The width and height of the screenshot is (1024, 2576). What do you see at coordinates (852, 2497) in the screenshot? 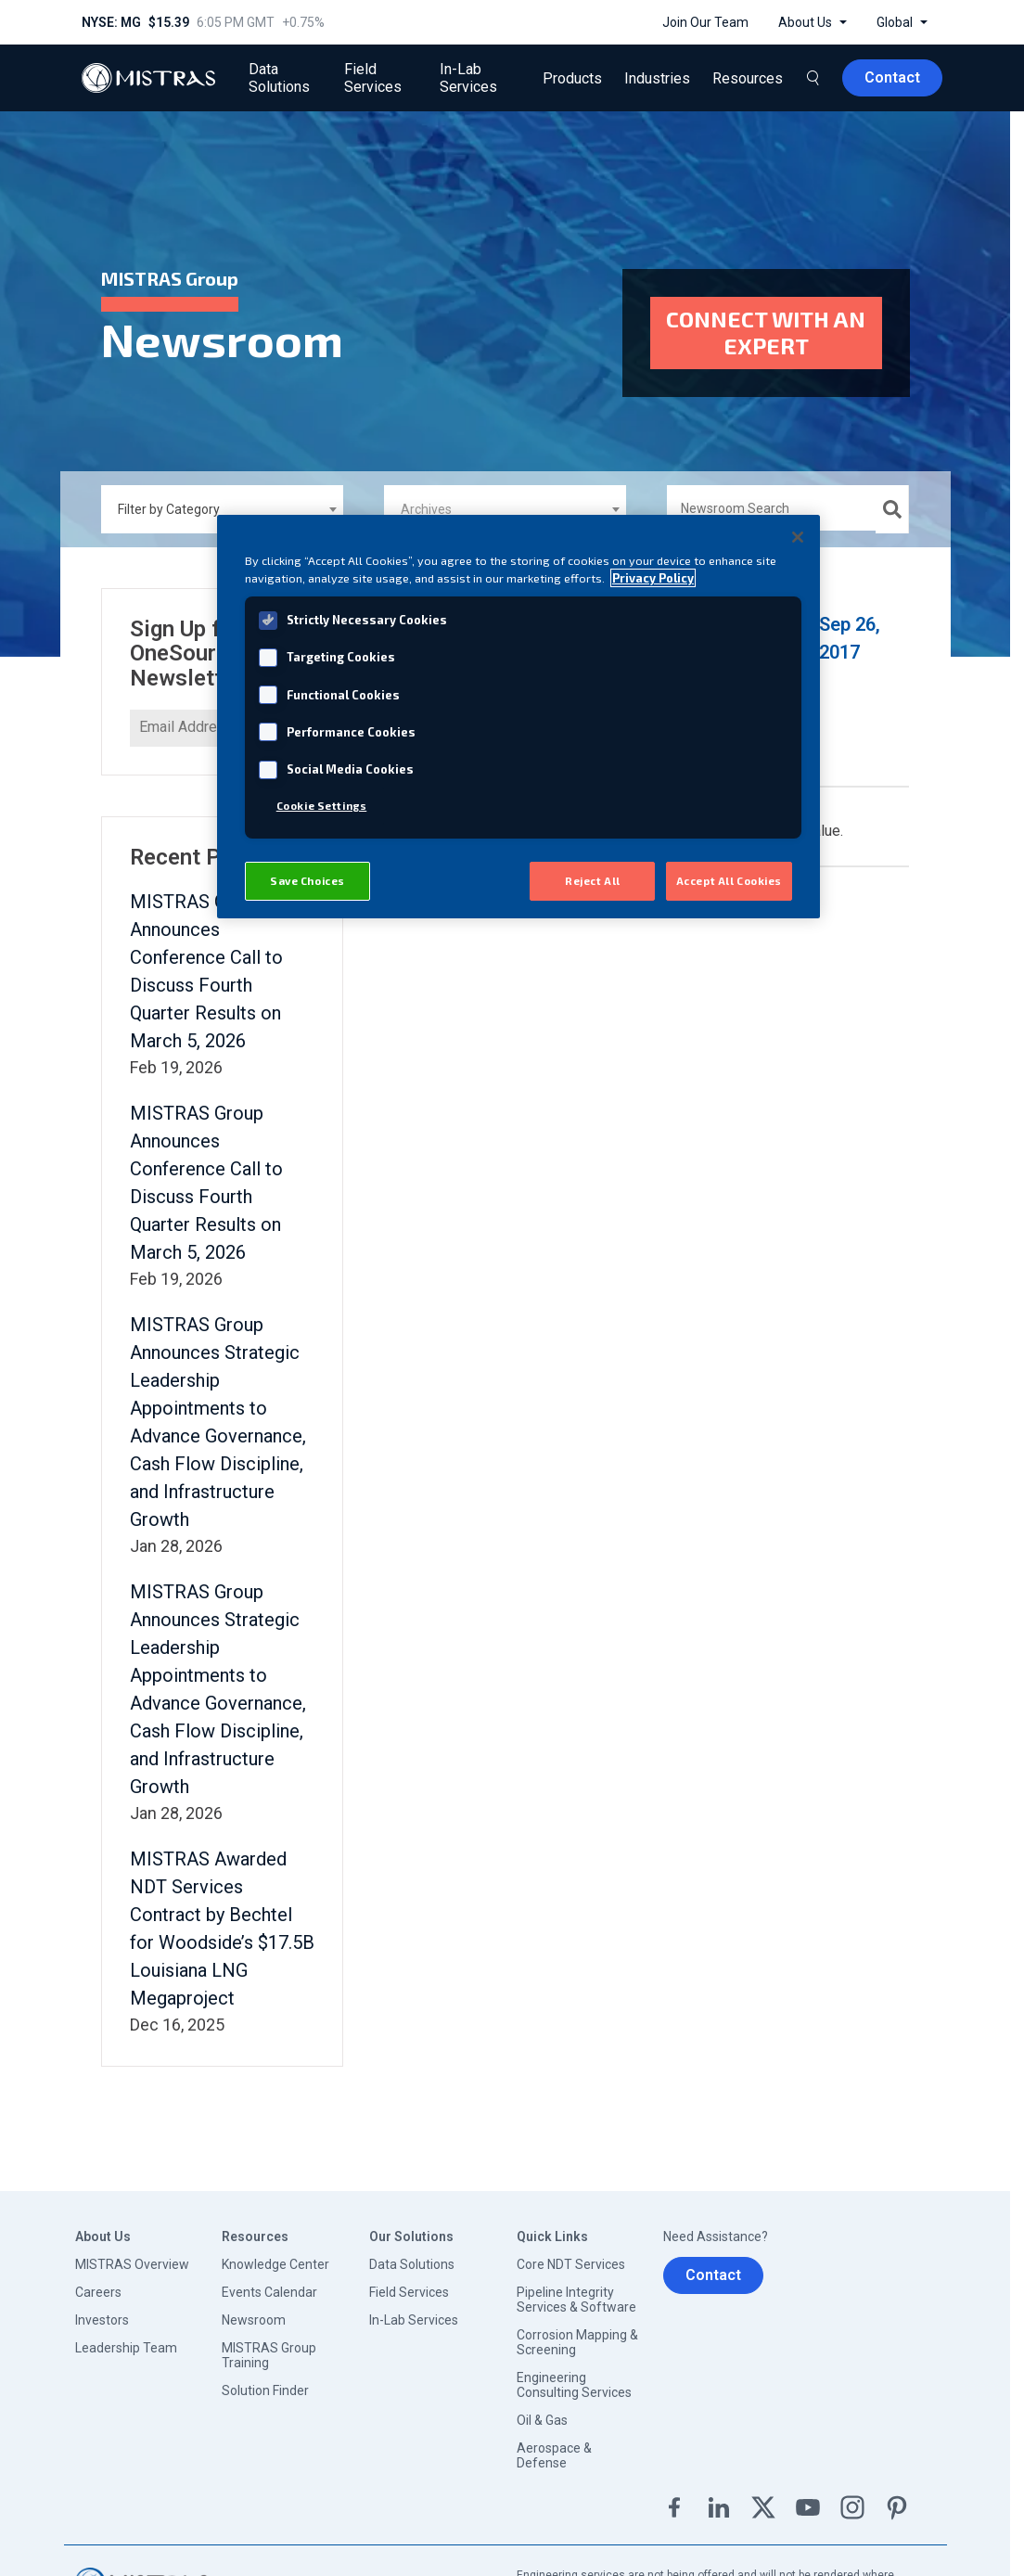
I see `Instagram` at bounding box center [852, 2497].